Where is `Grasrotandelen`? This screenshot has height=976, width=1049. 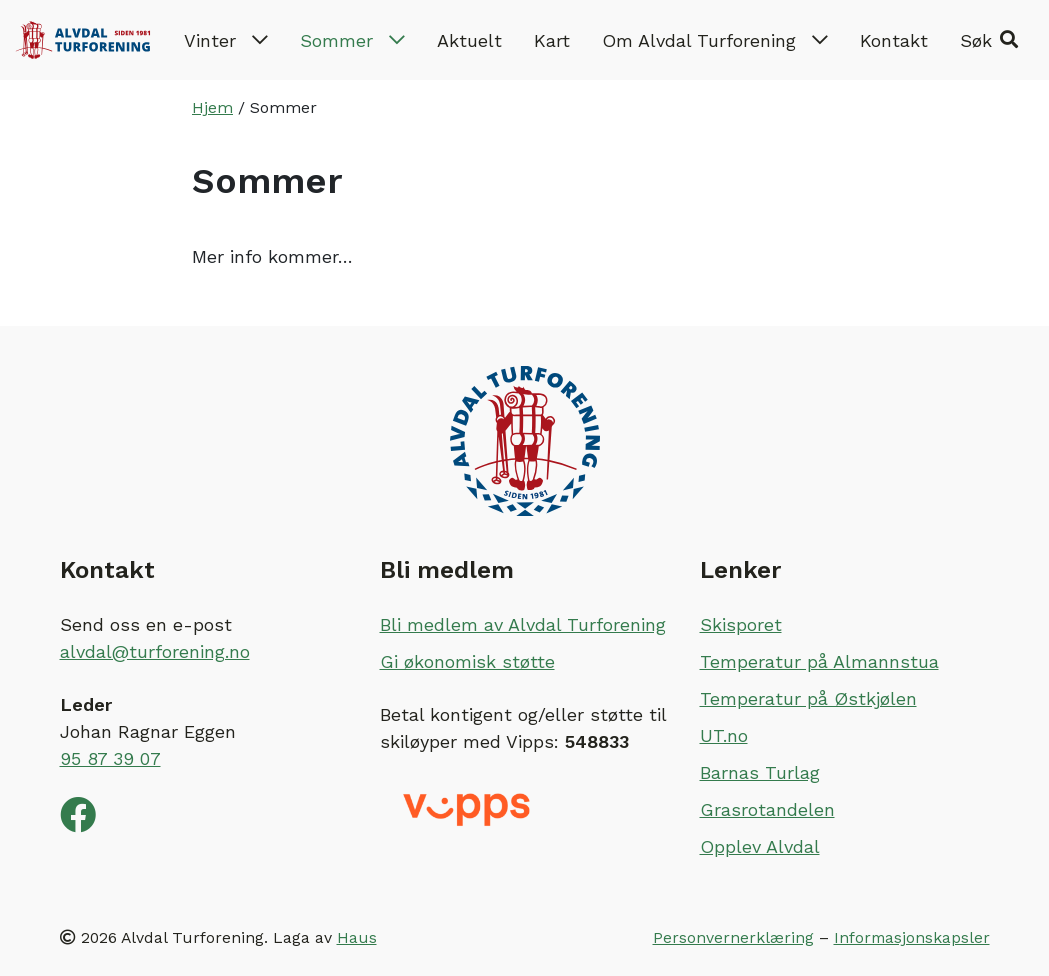 Grasrotandelen is located at coordinates (767, 809).